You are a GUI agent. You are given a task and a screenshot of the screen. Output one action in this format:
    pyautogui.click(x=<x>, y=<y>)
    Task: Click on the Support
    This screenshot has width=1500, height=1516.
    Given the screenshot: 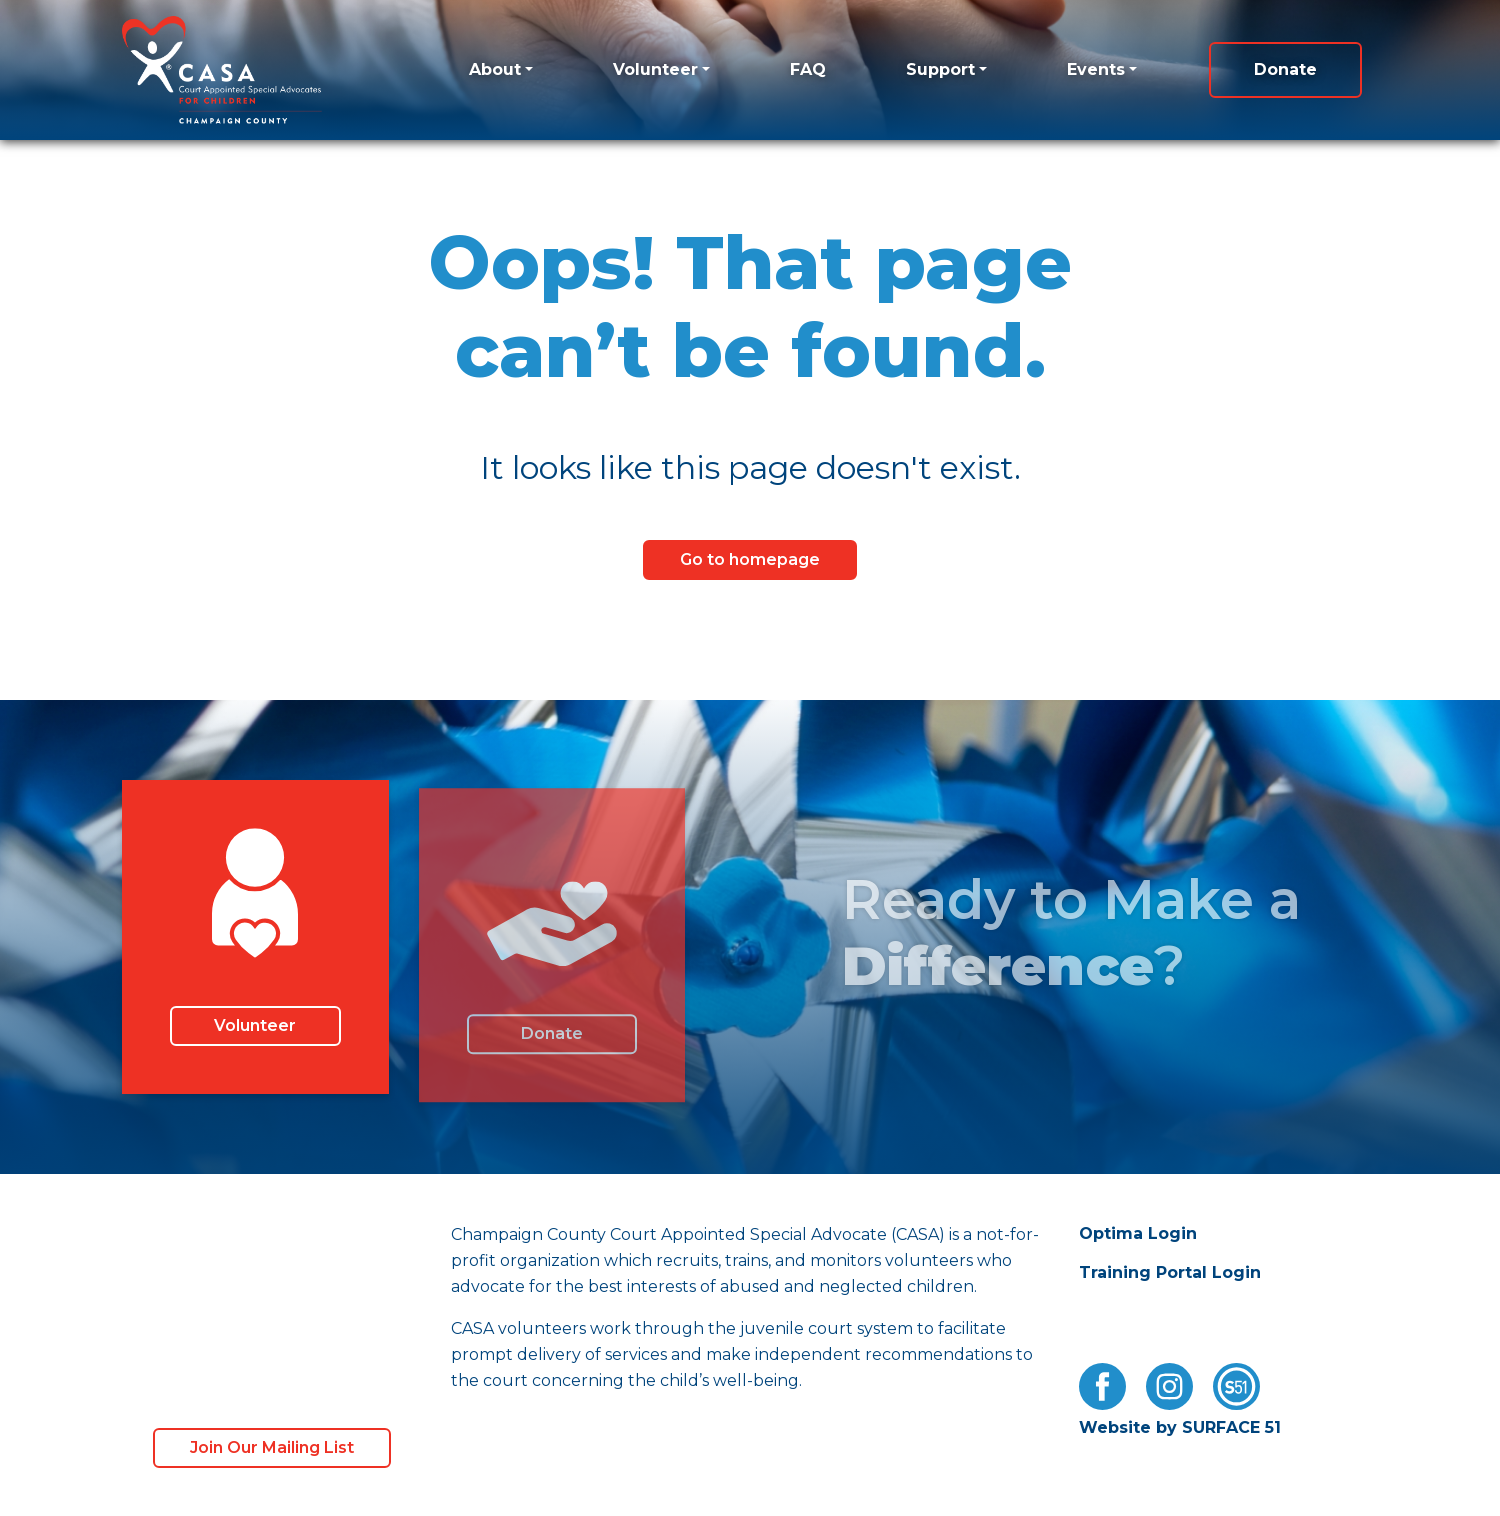 What is the action you would take?
    pyautogui.click(x=940, y=69)
    